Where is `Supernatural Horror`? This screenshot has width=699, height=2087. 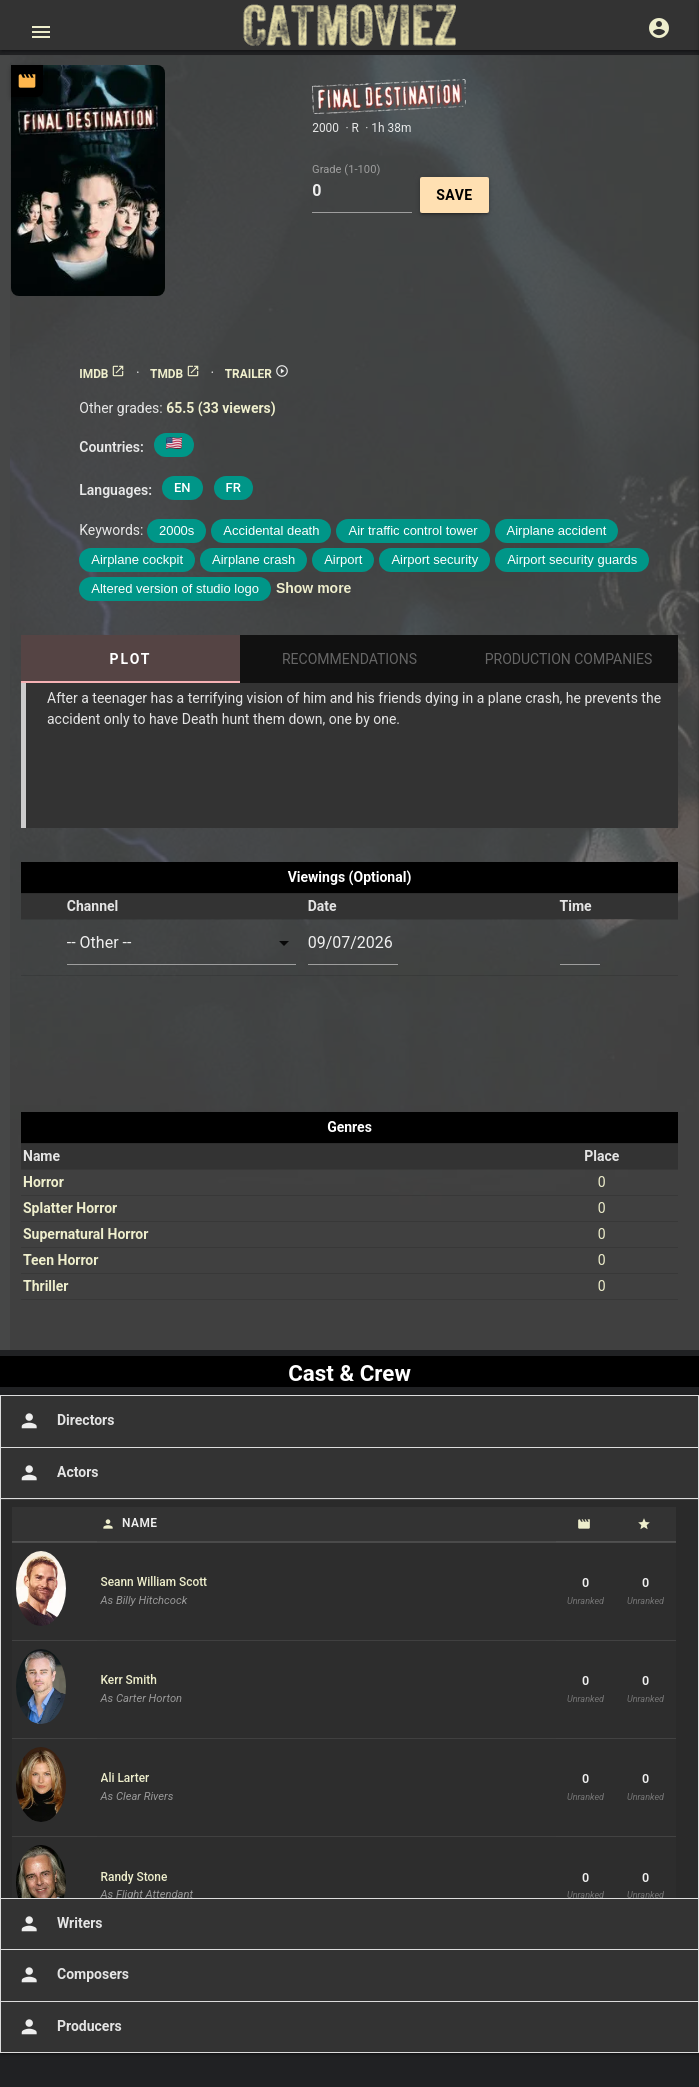 Supernatural Horror is located at coordinates (85, 1234).